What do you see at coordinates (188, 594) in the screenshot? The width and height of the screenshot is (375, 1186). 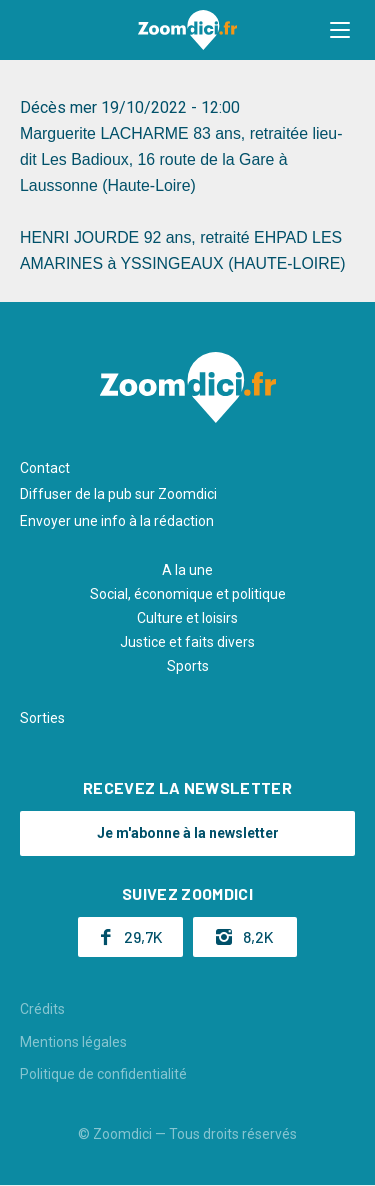 I see `Social, économique et politique` at bounding box center [188, 594].